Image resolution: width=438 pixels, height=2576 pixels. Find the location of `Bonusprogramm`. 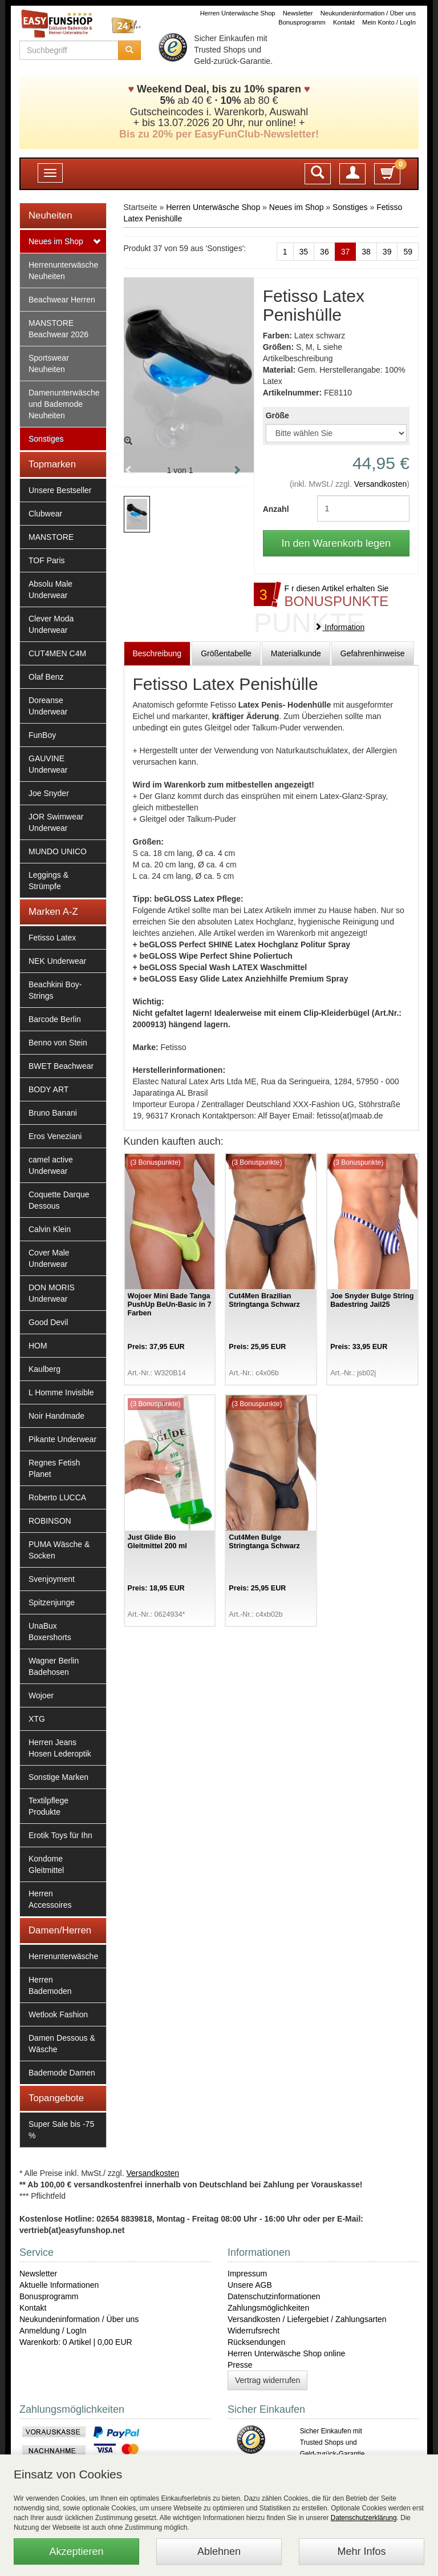

Bonusprogramm is located at coordinates (302, 22).